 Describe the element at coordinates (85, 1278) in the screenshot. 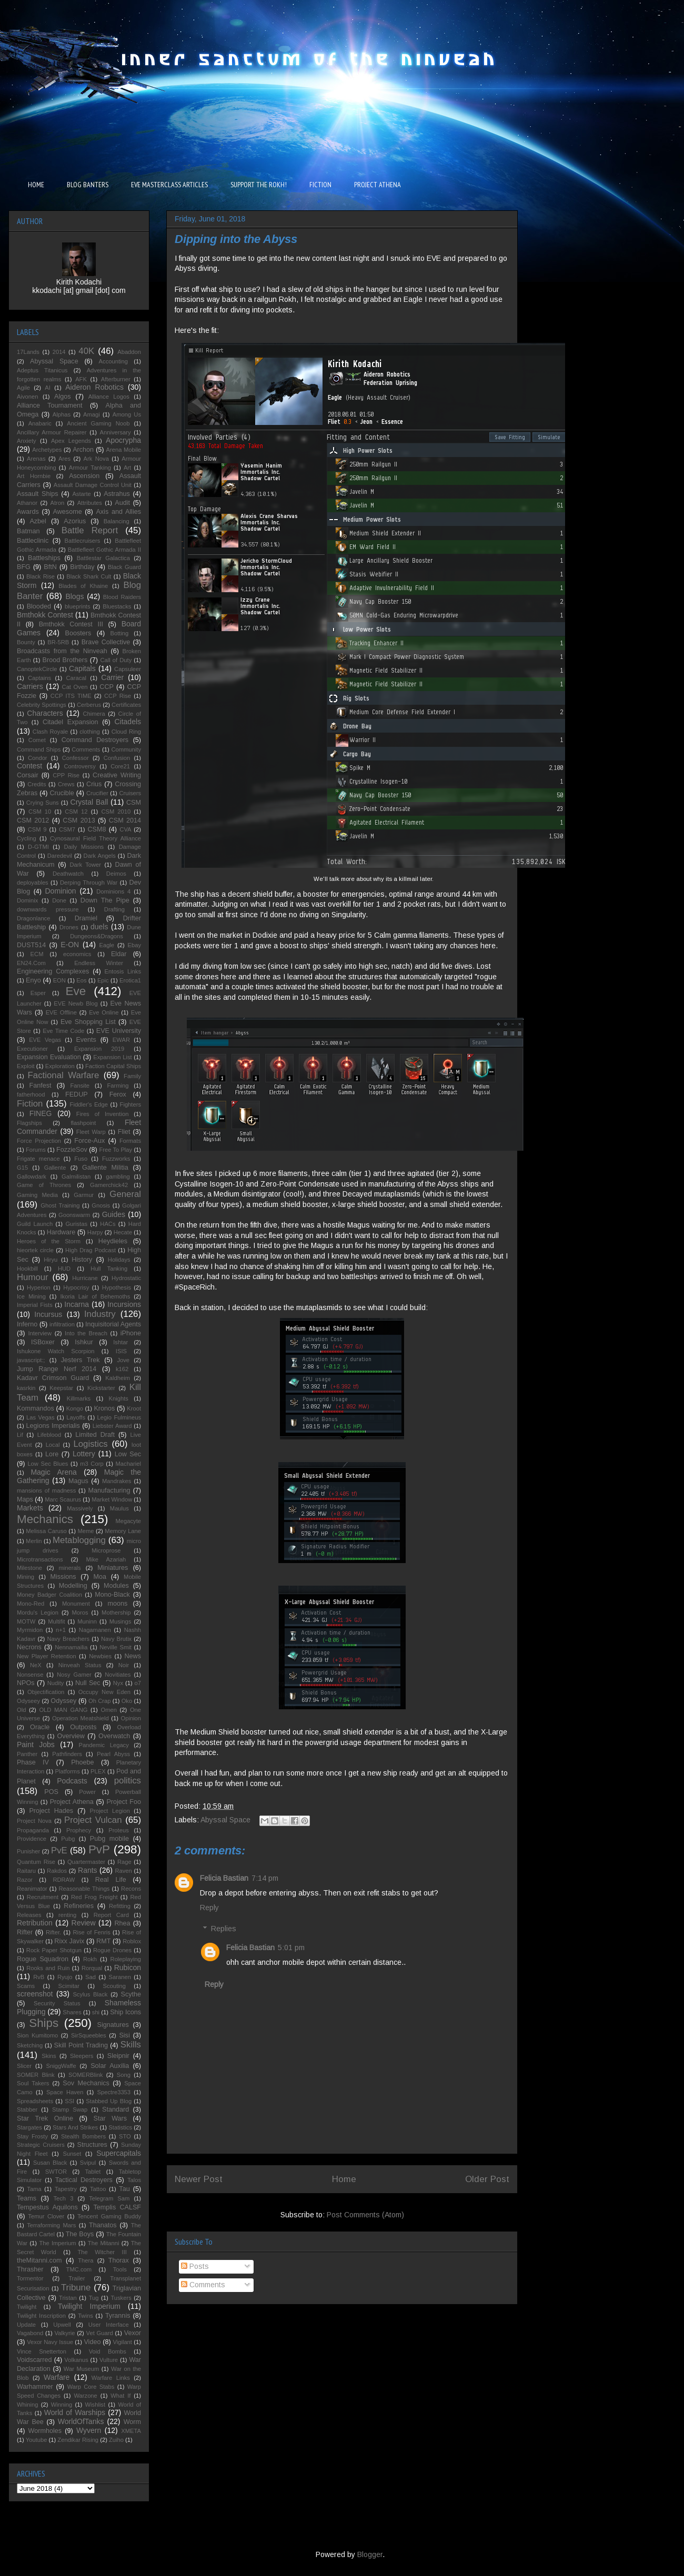

I see `Hurricane` at that location.